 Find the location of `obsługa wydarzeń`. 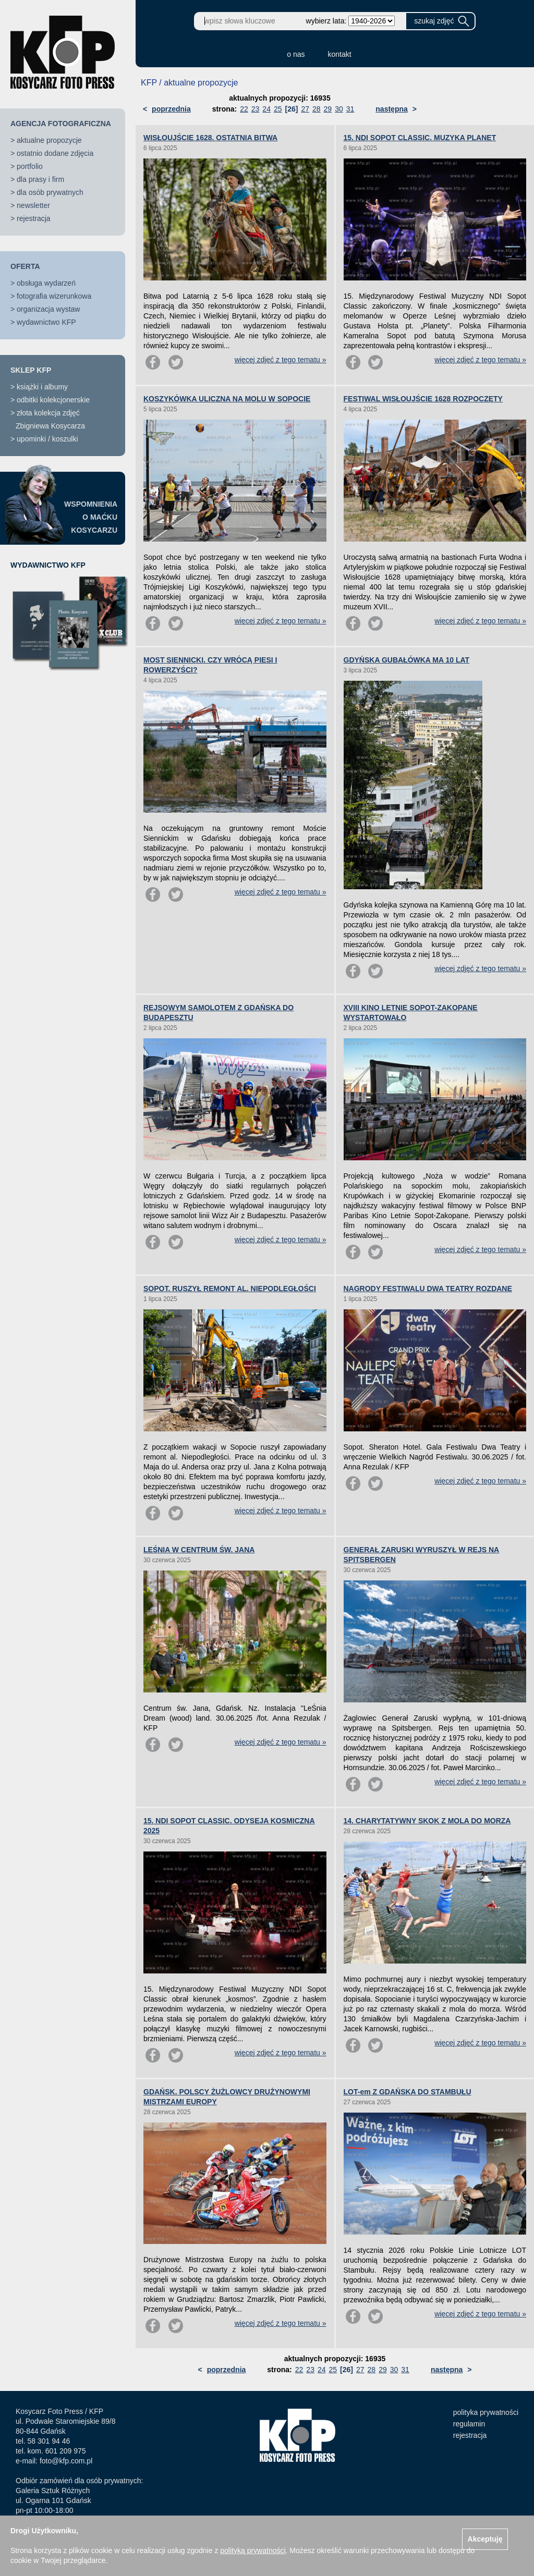

obsługa wydarzeń is located at coordinates (46, 283).